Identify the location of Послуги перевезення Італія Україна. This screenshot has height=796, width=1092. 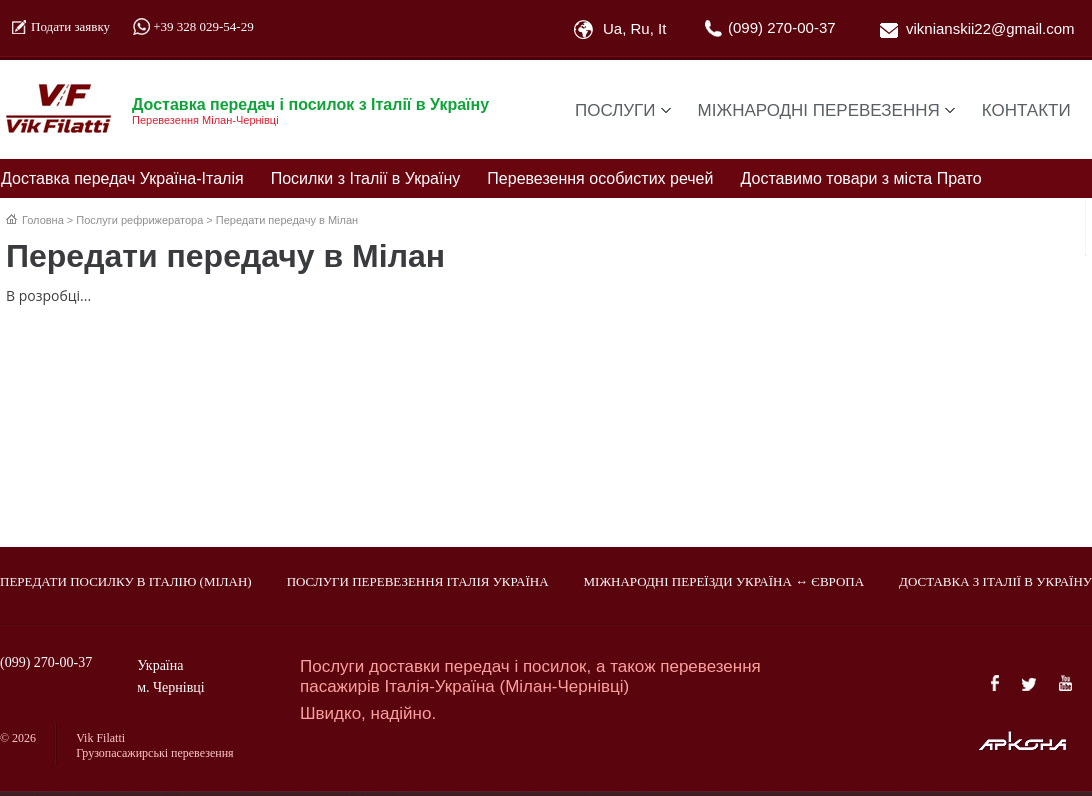
(418, 581).